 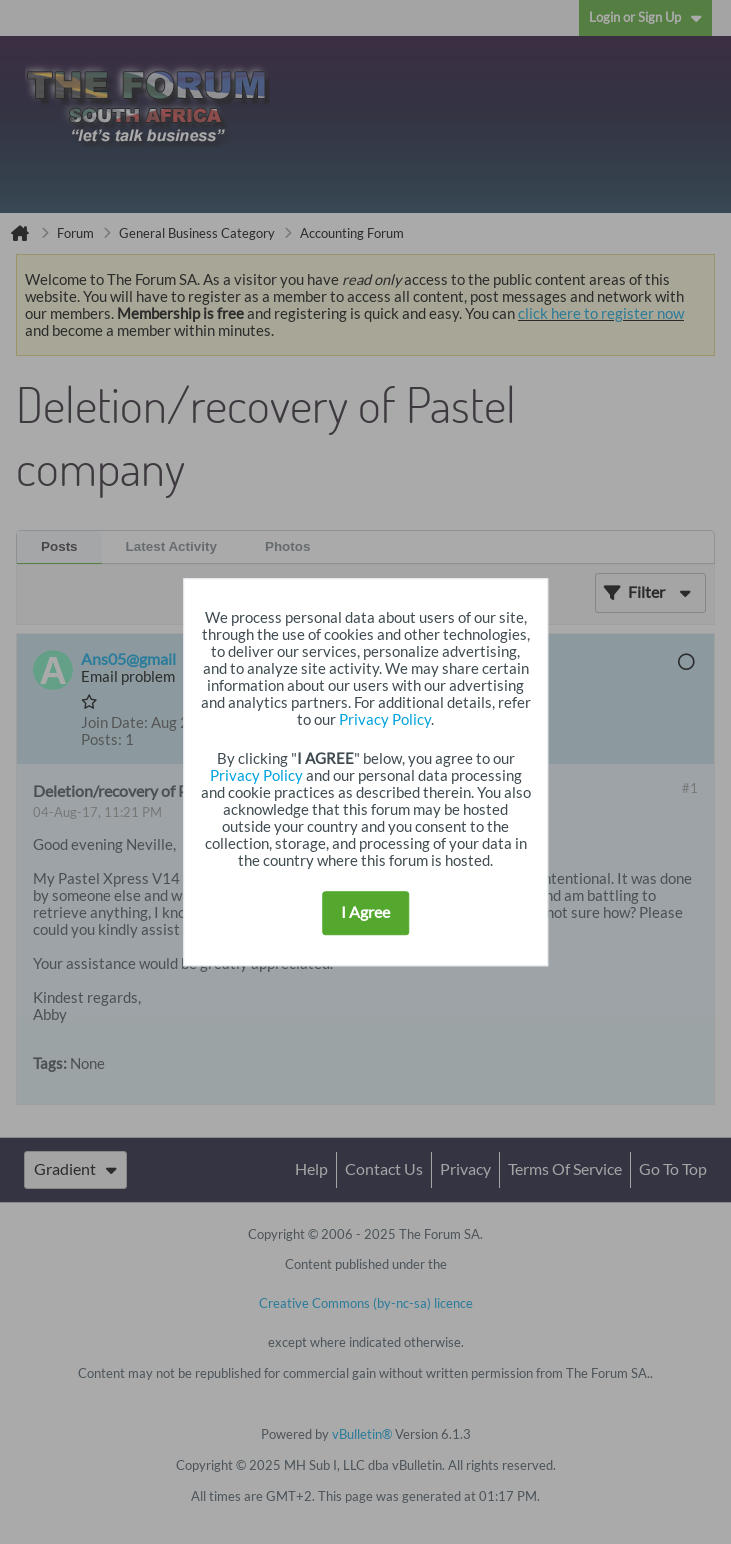 What do you see at coordinates (365, 913) in the screenshot?
I see `I Agree` at bounding box center [365, 913].